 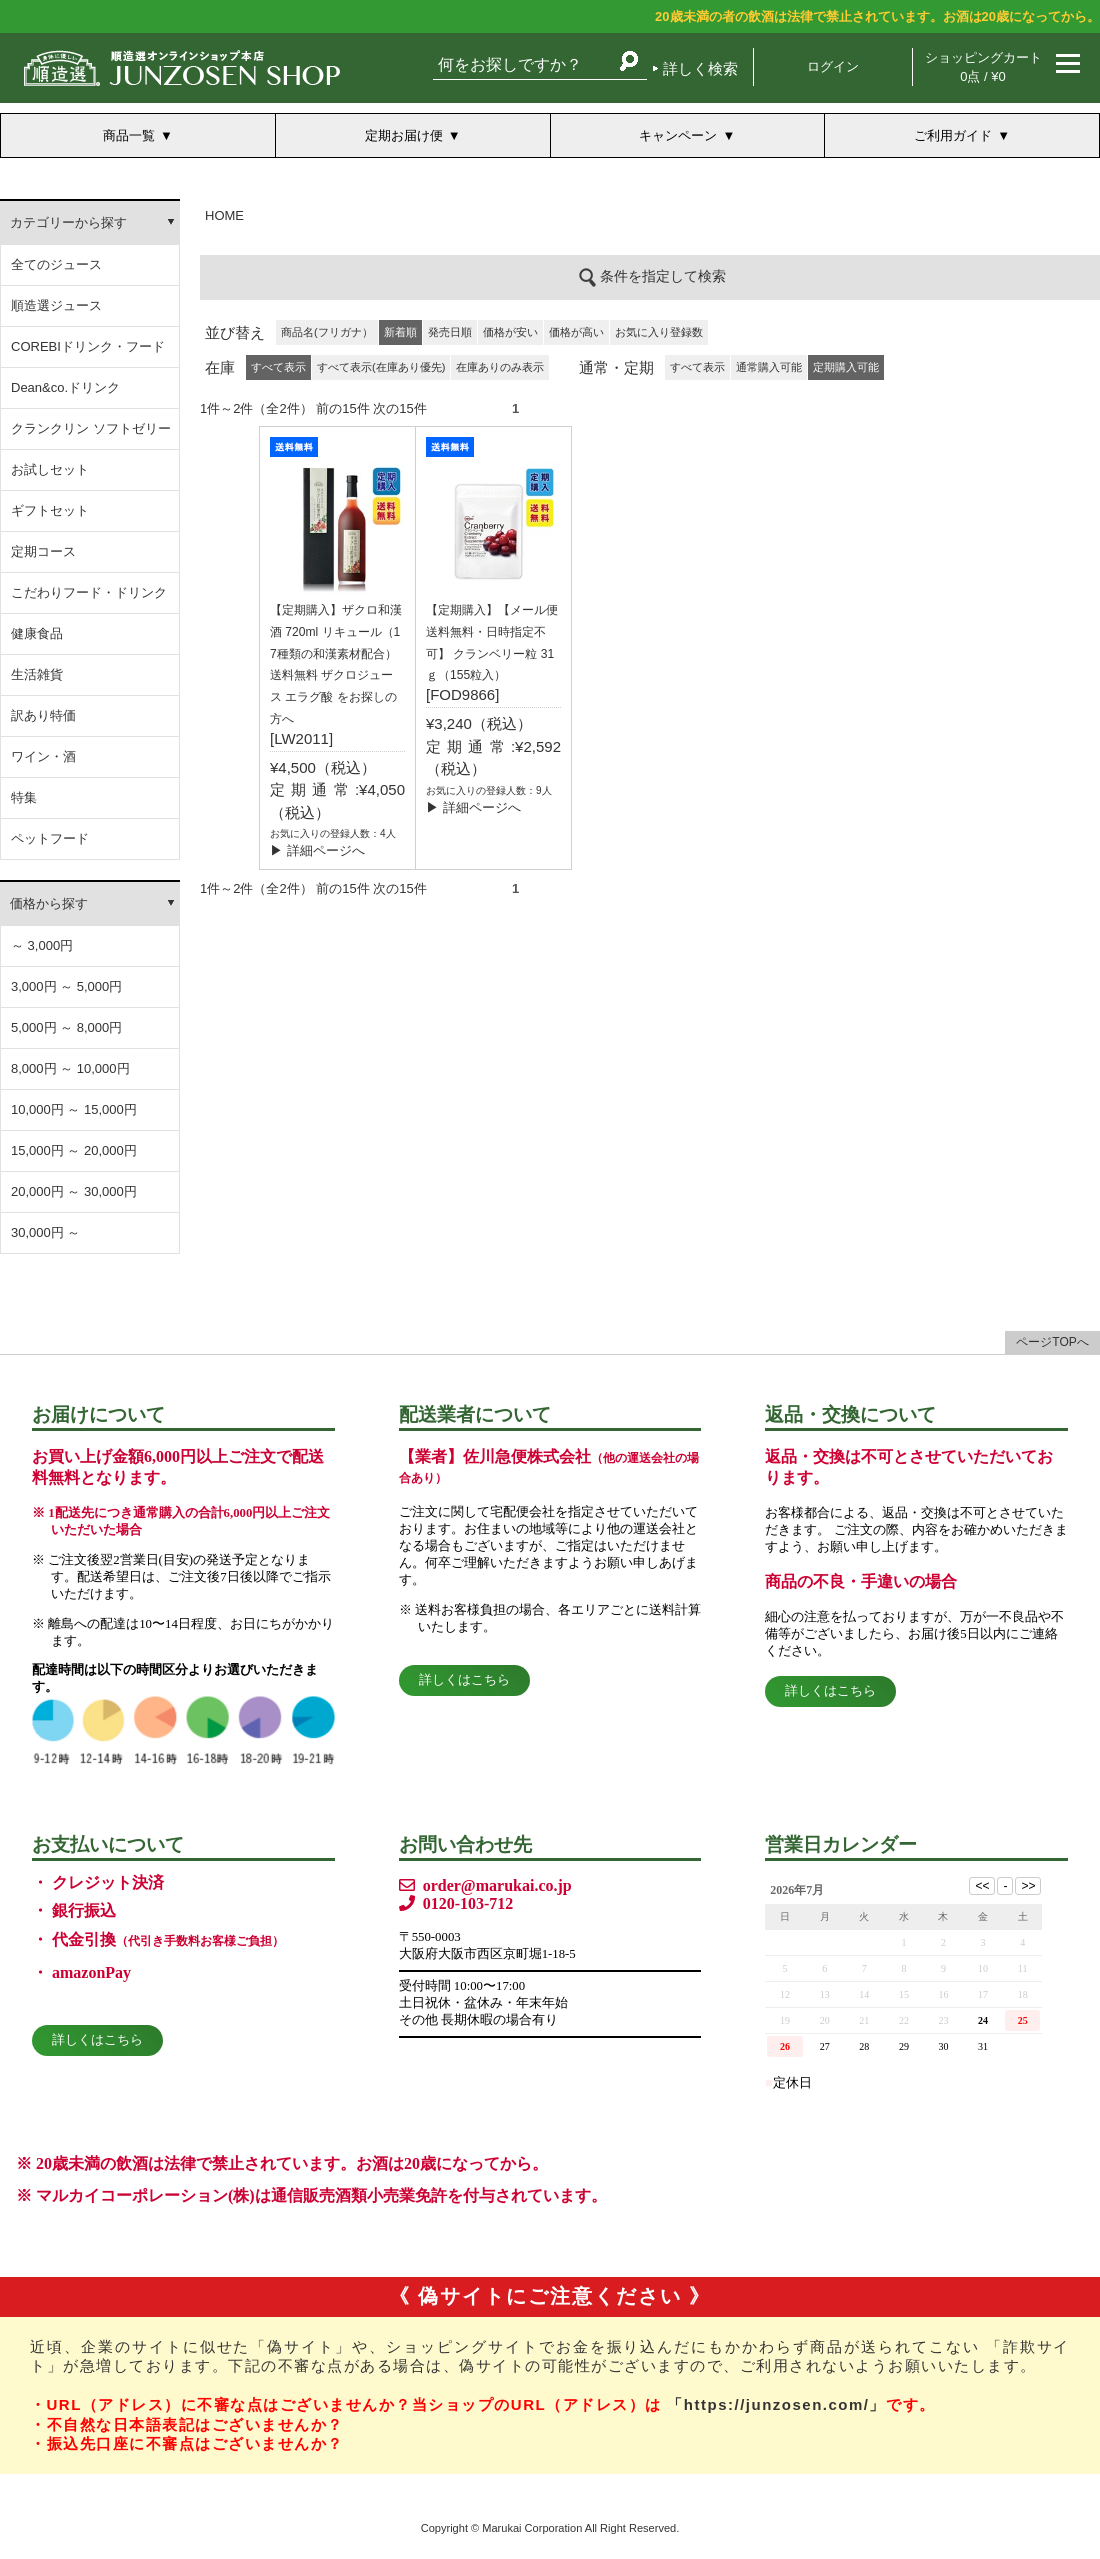 What do you see at coordinates (327, 332) in the screenshot?
I see `商品名(フリガナ）` at bounding box center [327, 332].